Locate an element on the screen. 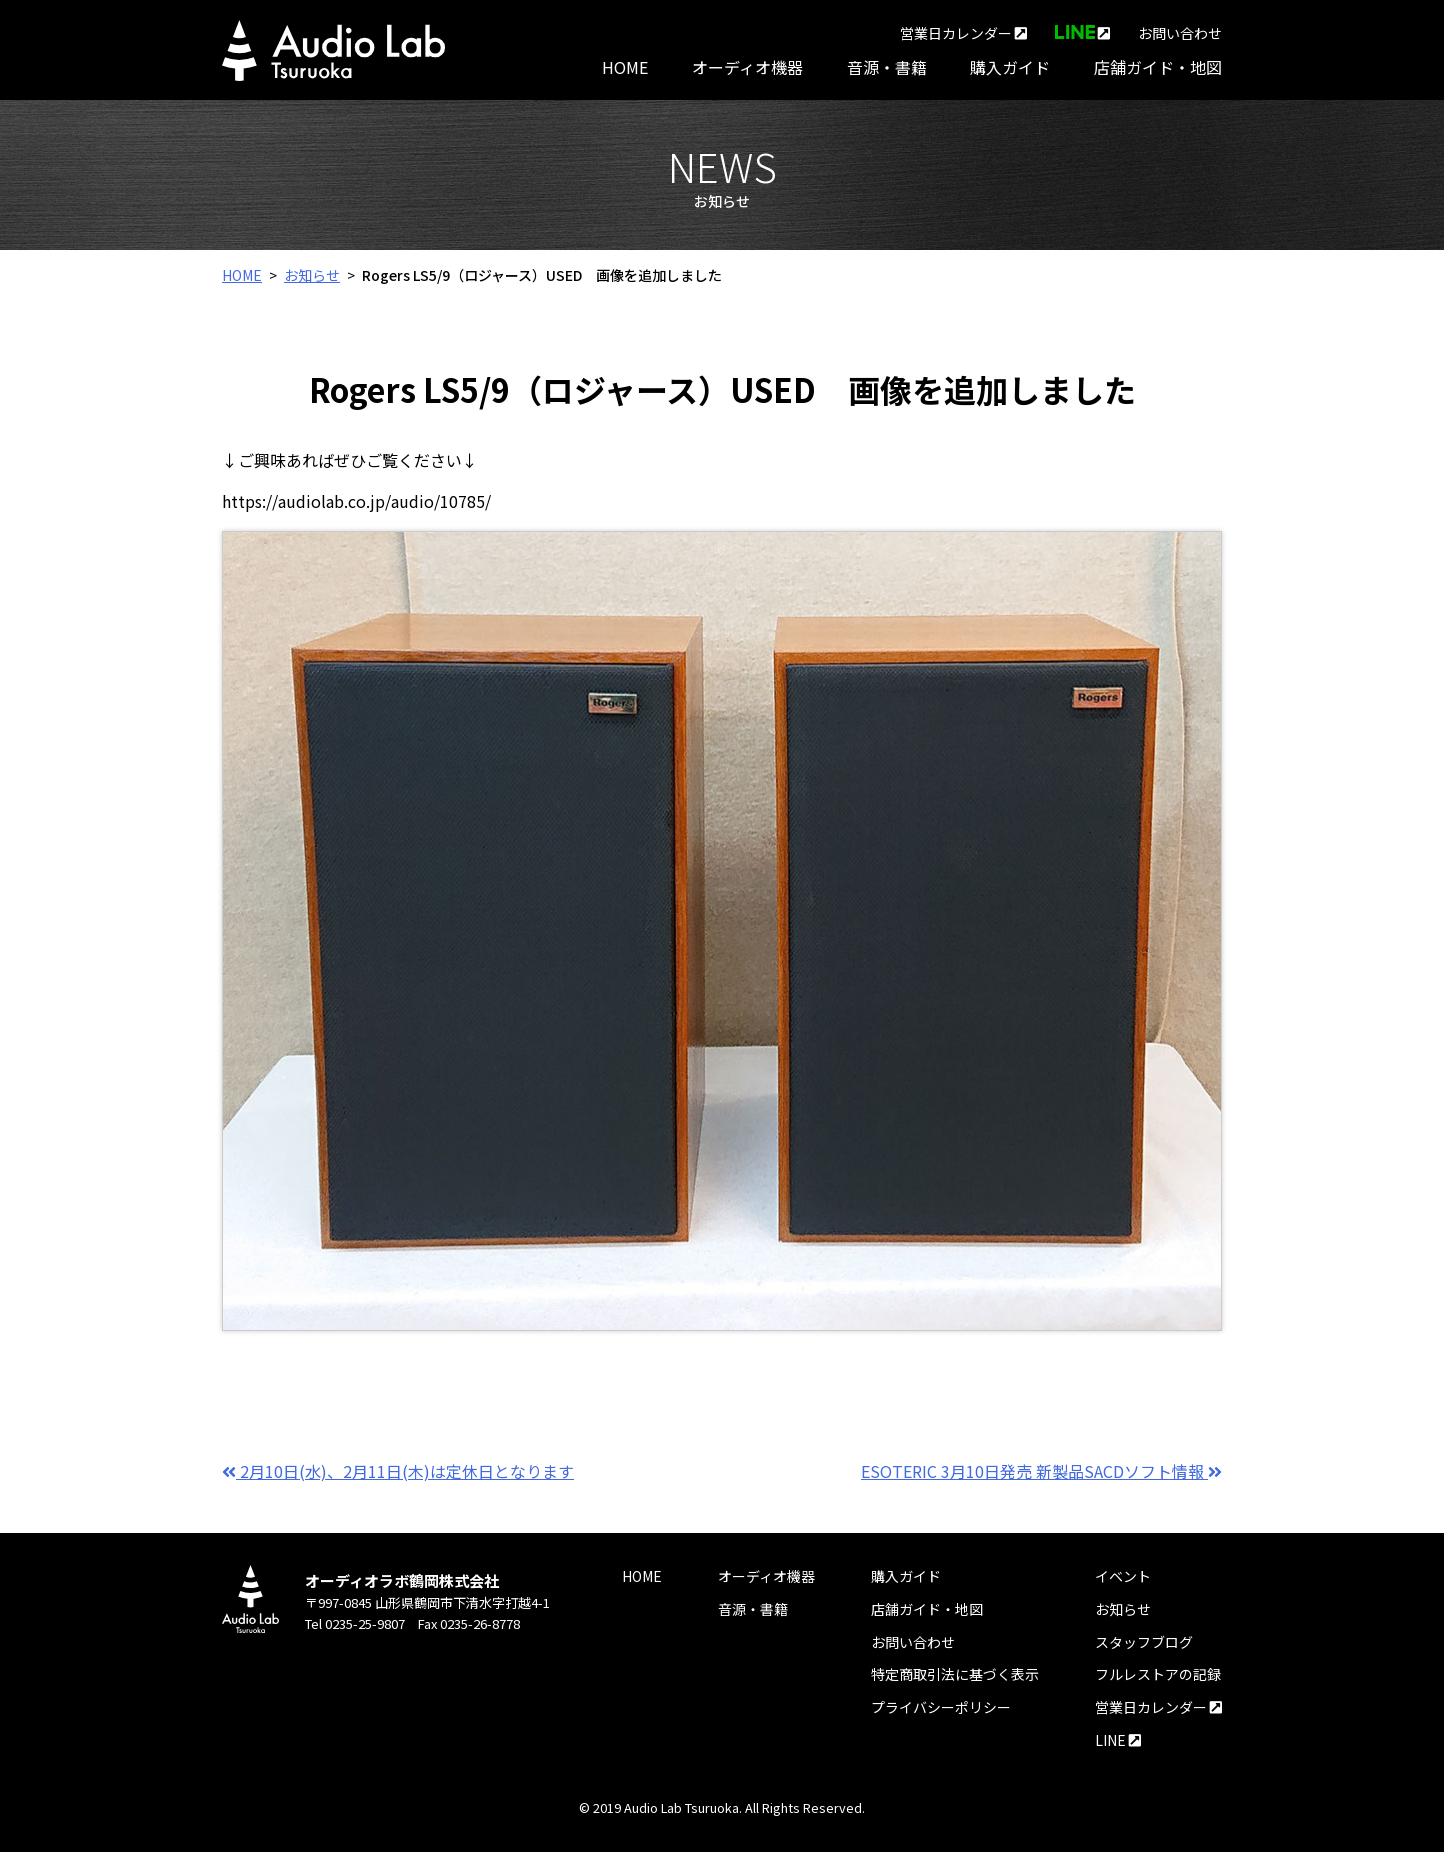  スタッフブログ is located at coordinates (1144, 1642).